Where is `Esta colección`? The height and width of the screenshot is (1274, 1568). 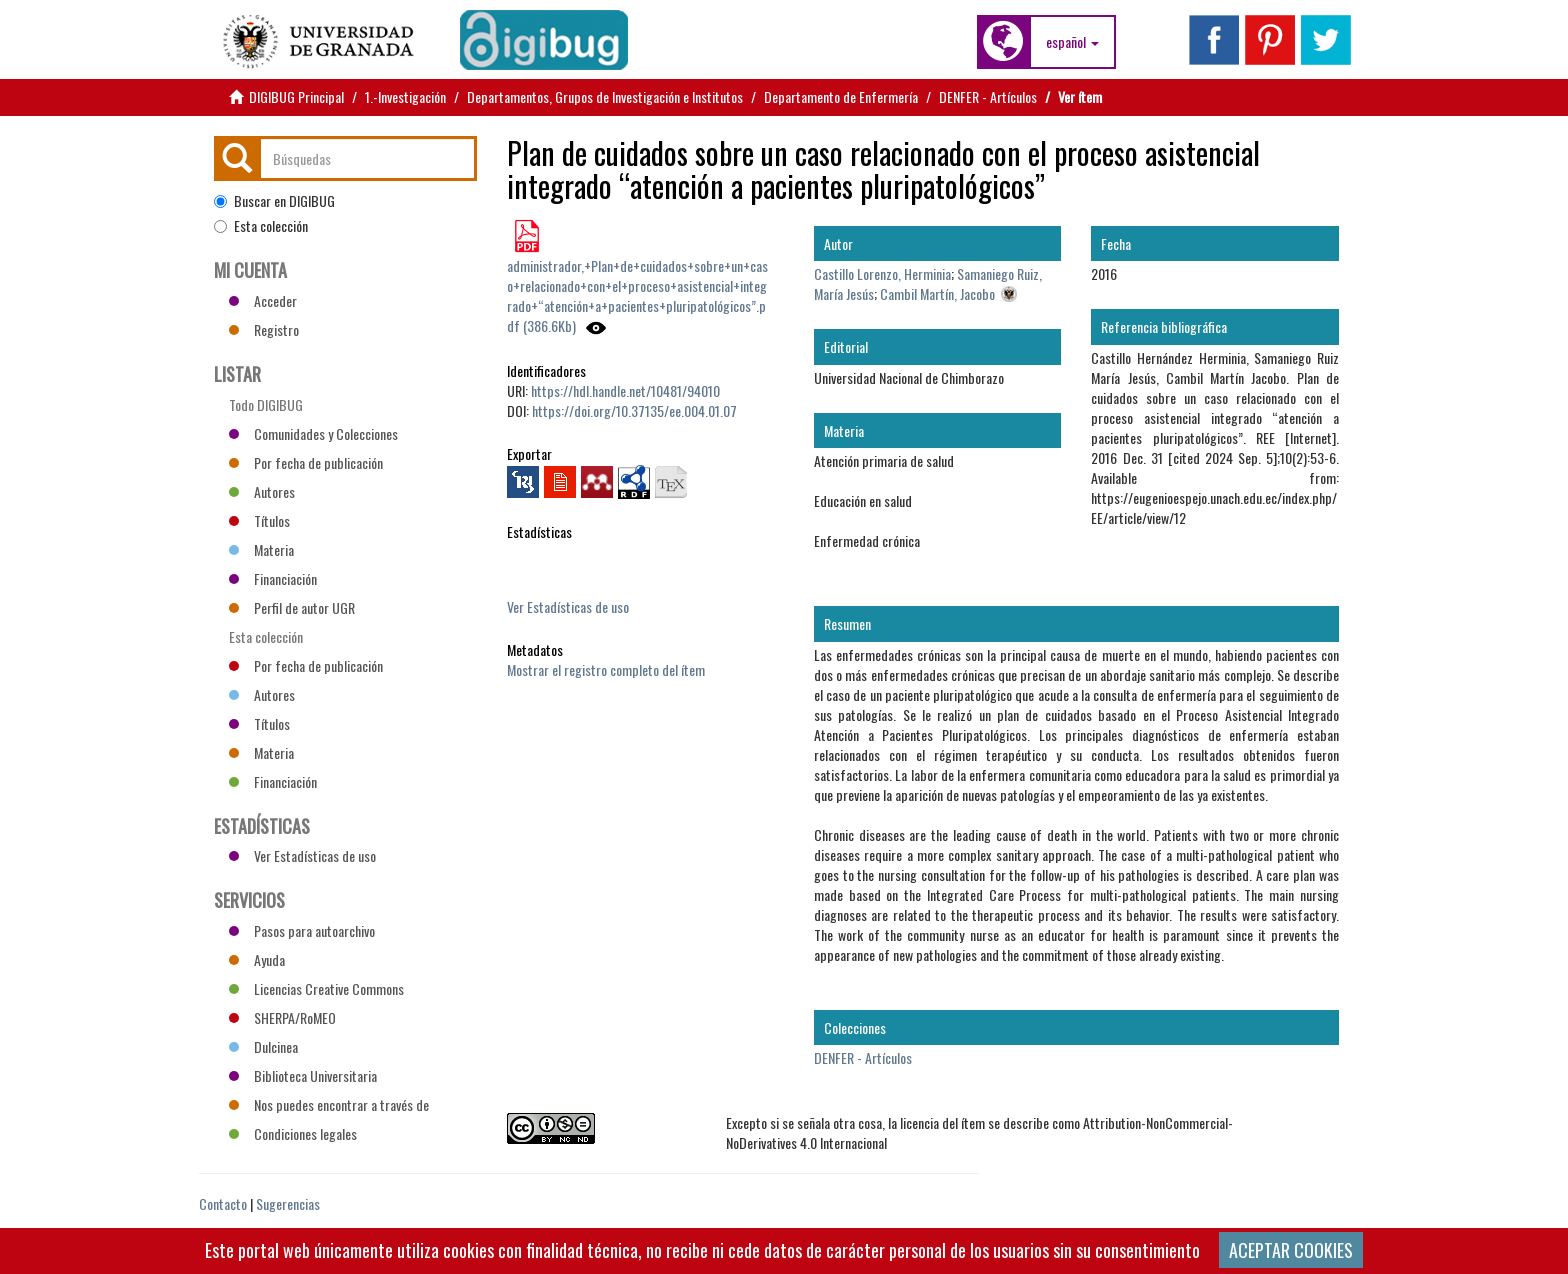 Esta colección is located at coordinates (261, 226).